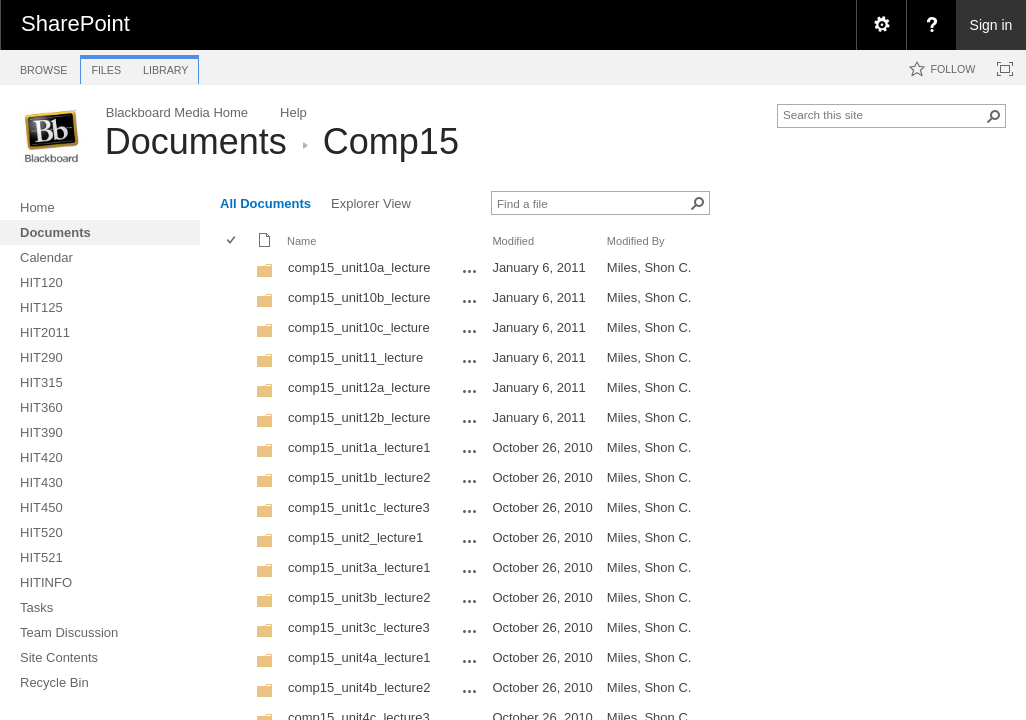  I want to click on [tab], so click(43, 66).